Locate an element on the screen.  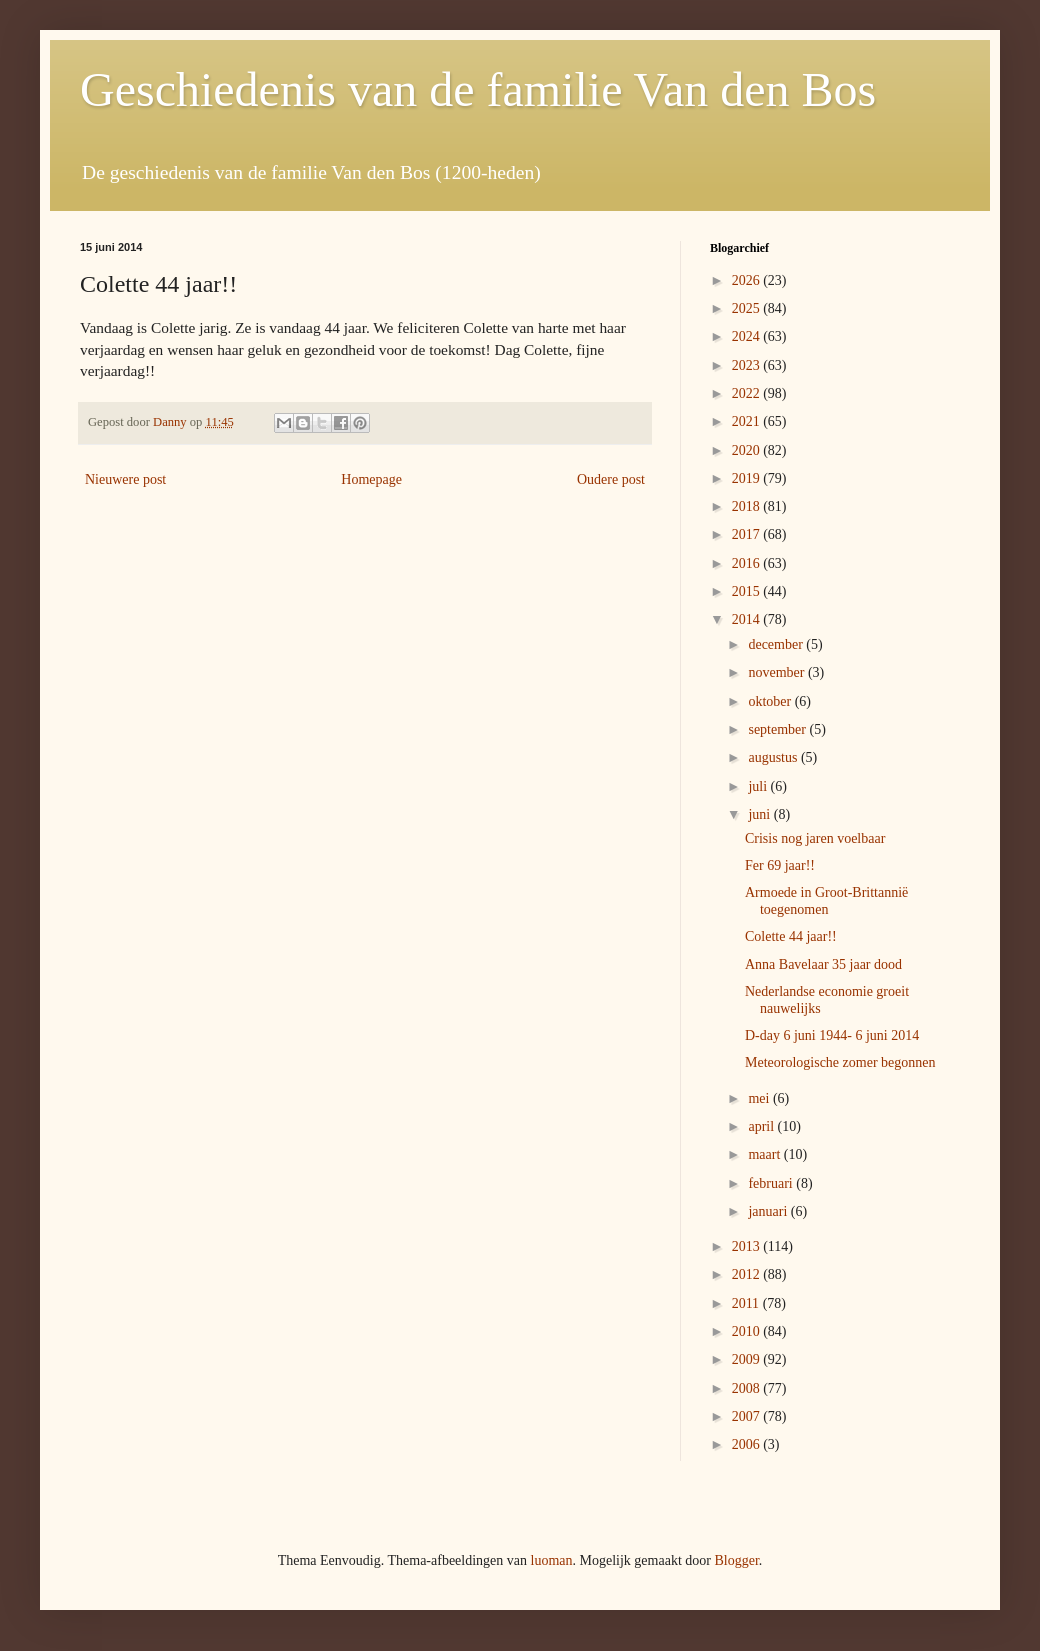
2018 is located at coordinates (748, 506).